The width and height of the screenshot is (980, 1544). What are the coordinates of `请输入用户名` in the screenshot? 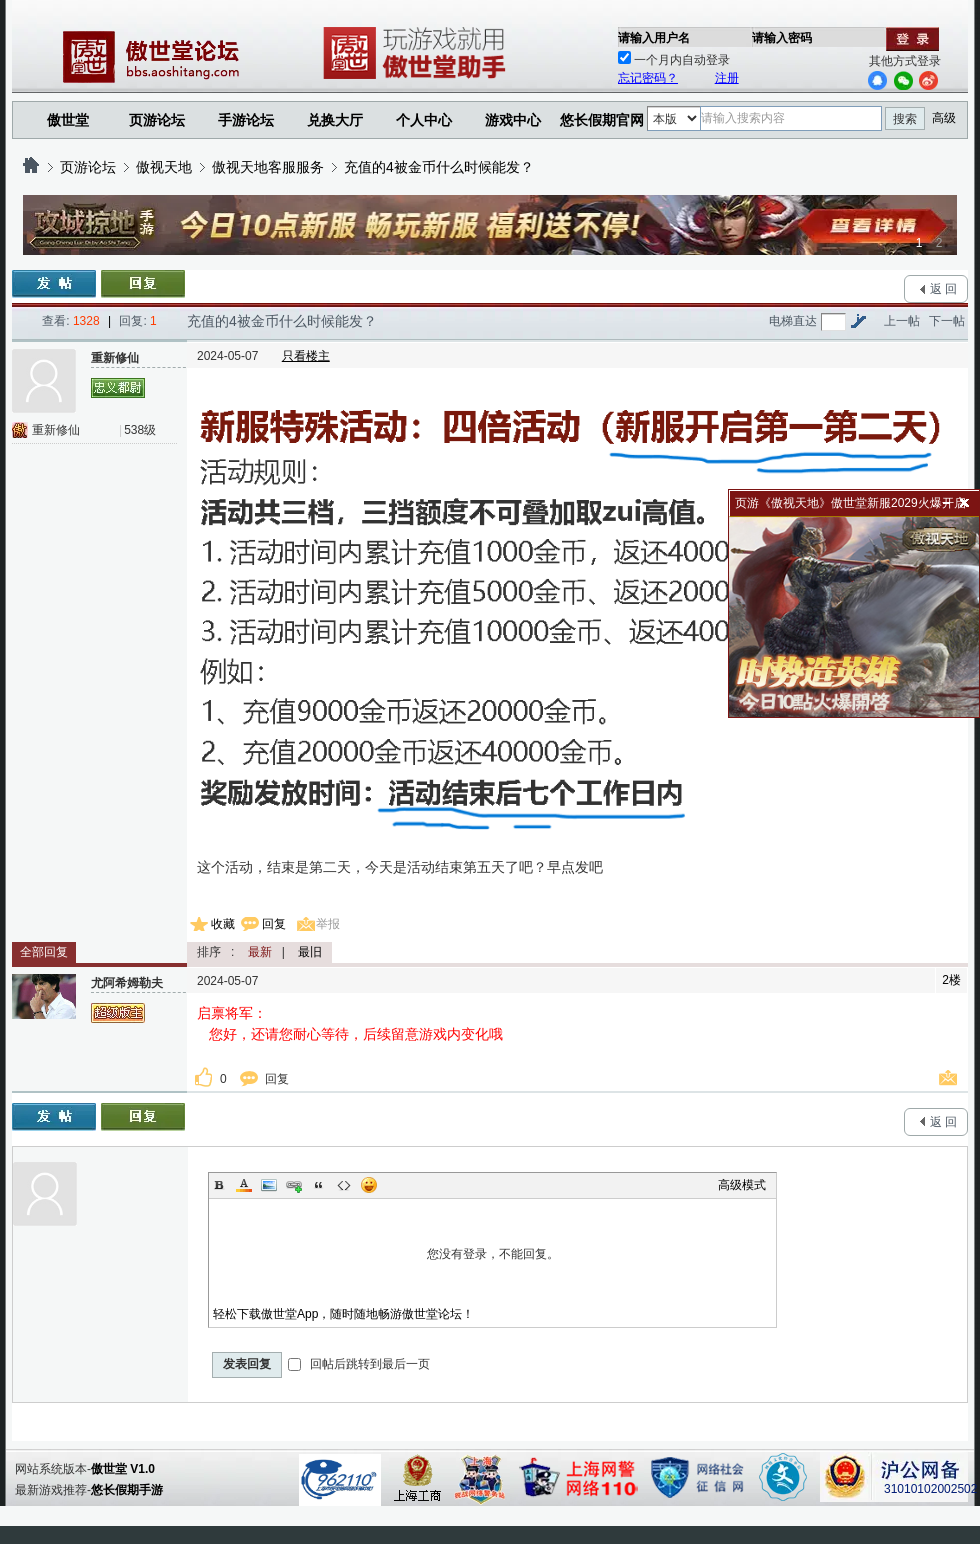 It's located at (654, 38).